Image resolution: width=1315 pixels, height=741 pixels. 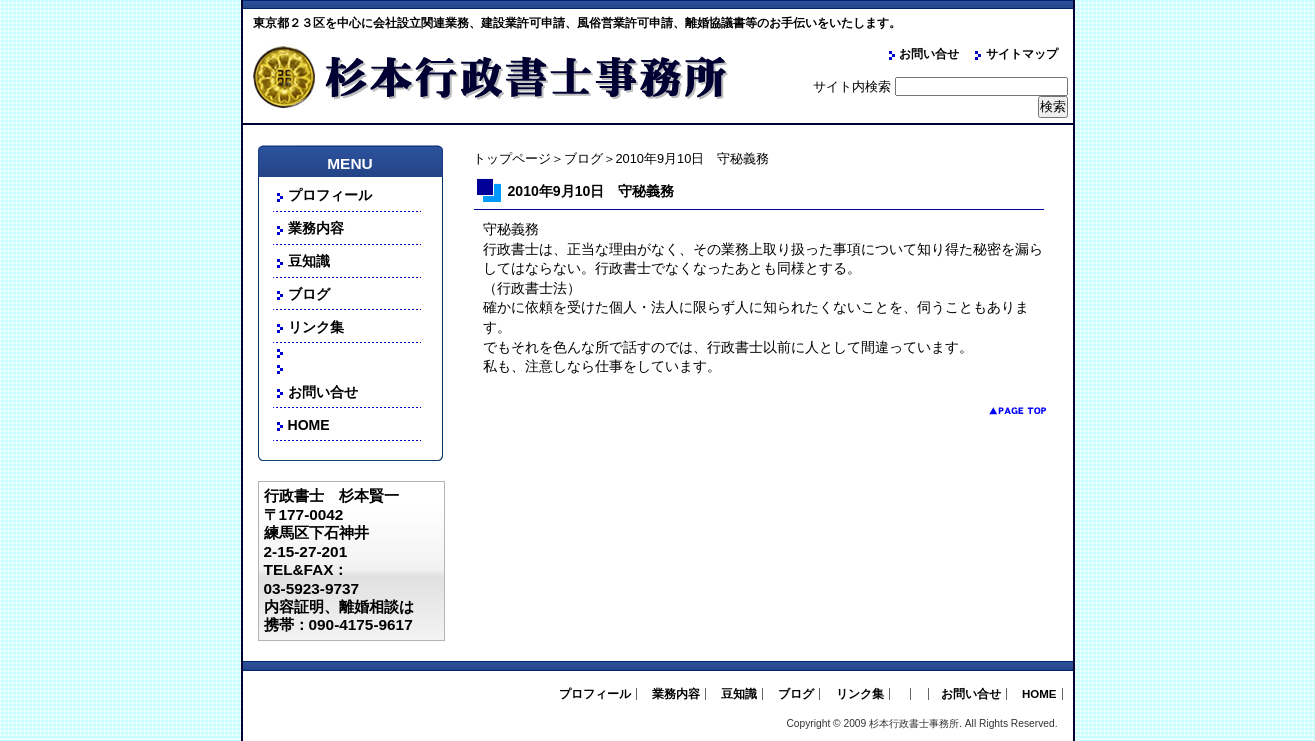 I want to click on ブログ, so click(x=583, y=158).